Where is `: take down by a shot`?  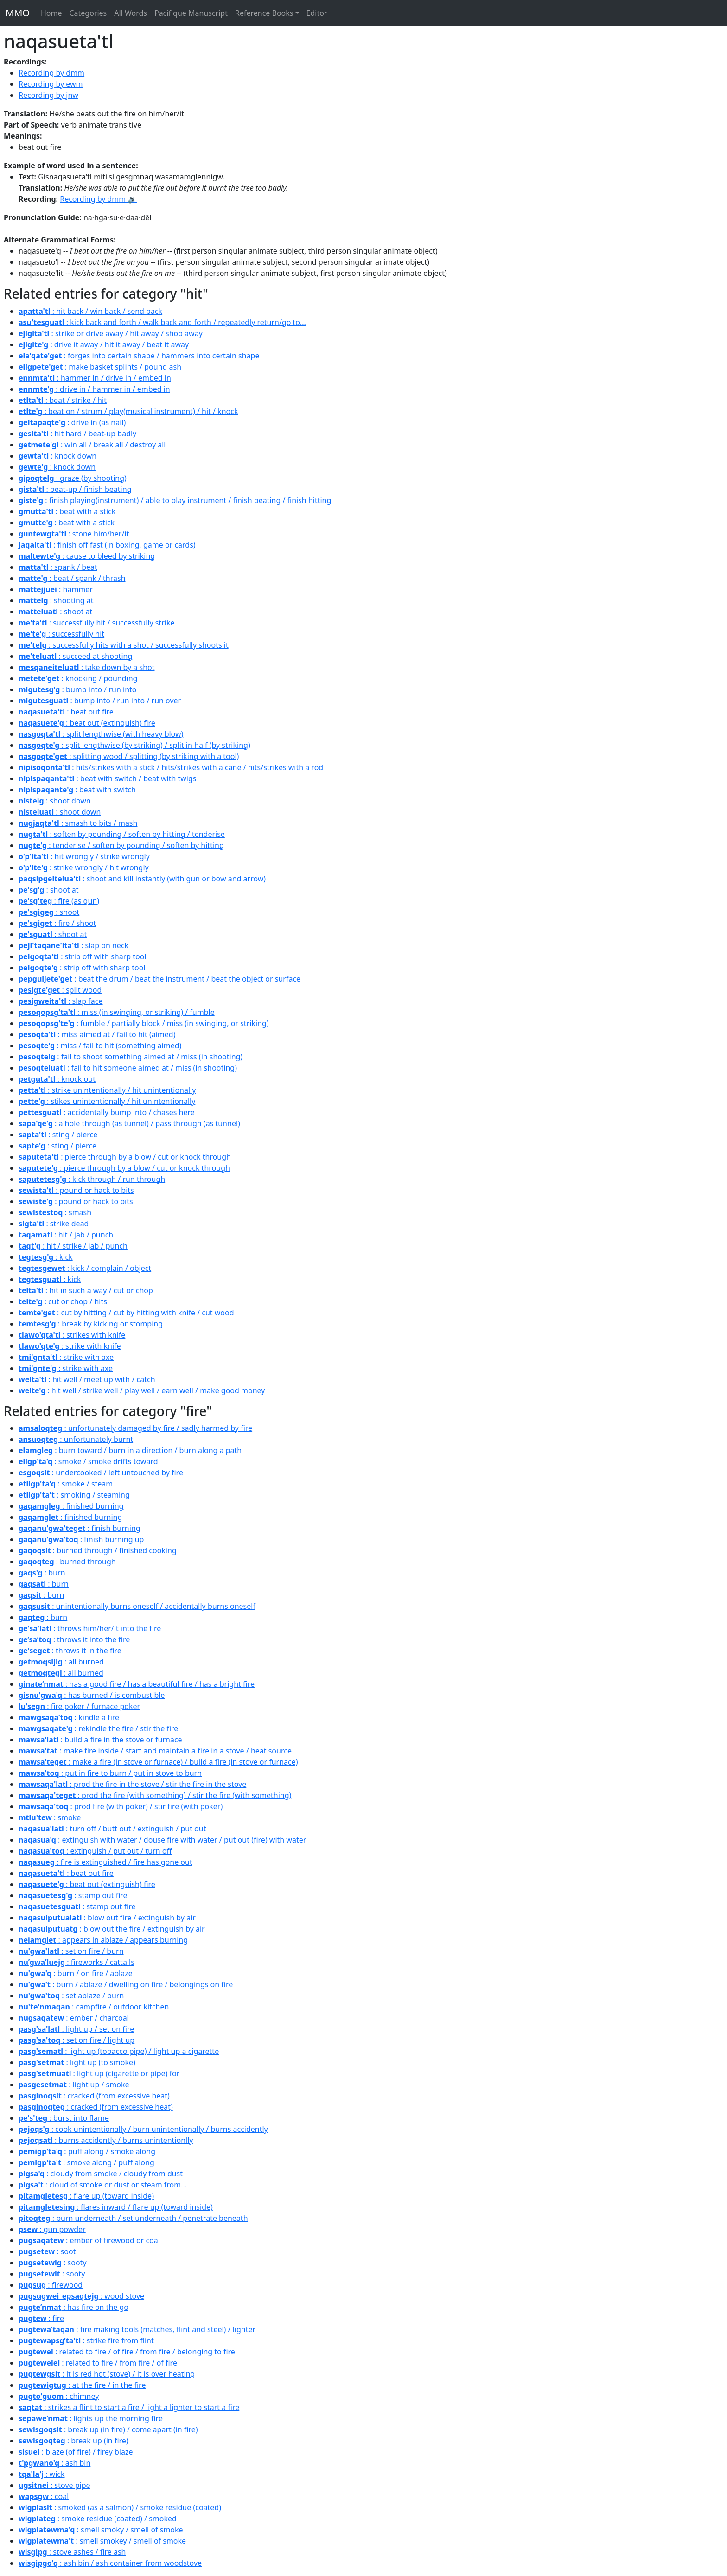 : take down by a shot is located at coordinates (86, 667).